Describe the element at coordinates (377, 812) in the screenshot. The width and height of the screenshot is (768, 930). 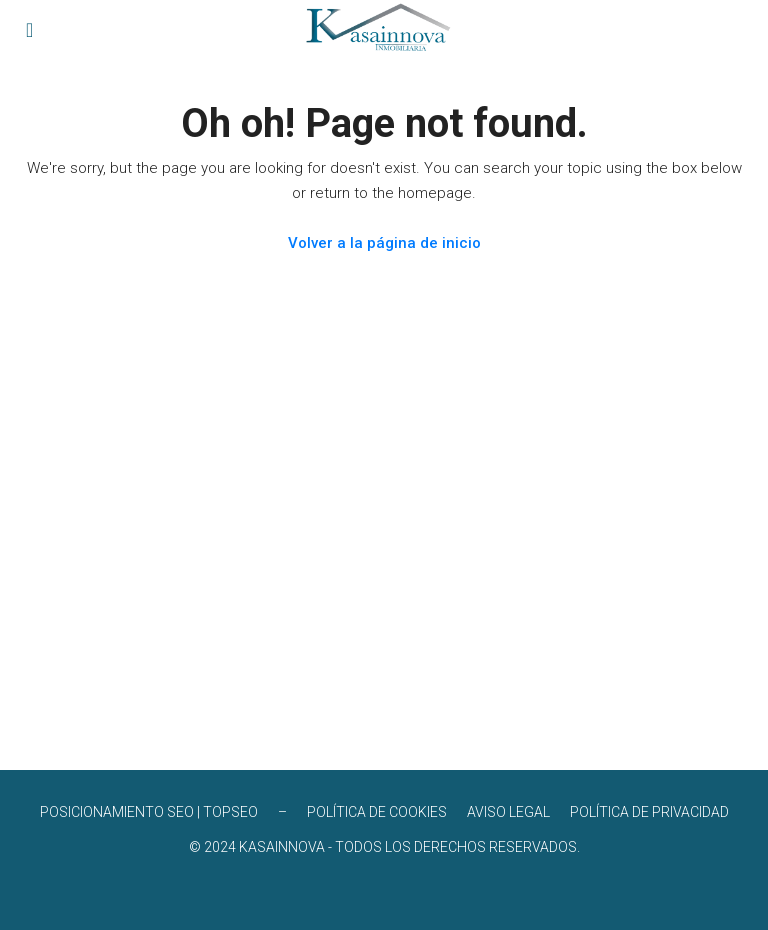
I see `POLÍTICA DE COOKIES` at that location.